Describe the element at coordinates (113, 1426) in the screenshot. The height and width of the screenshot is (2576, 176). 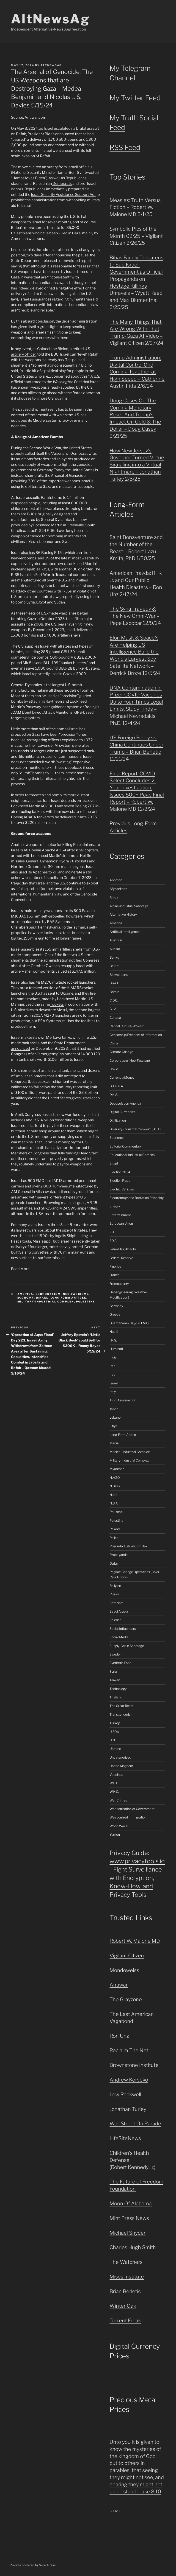
I see `Libya` at that location.